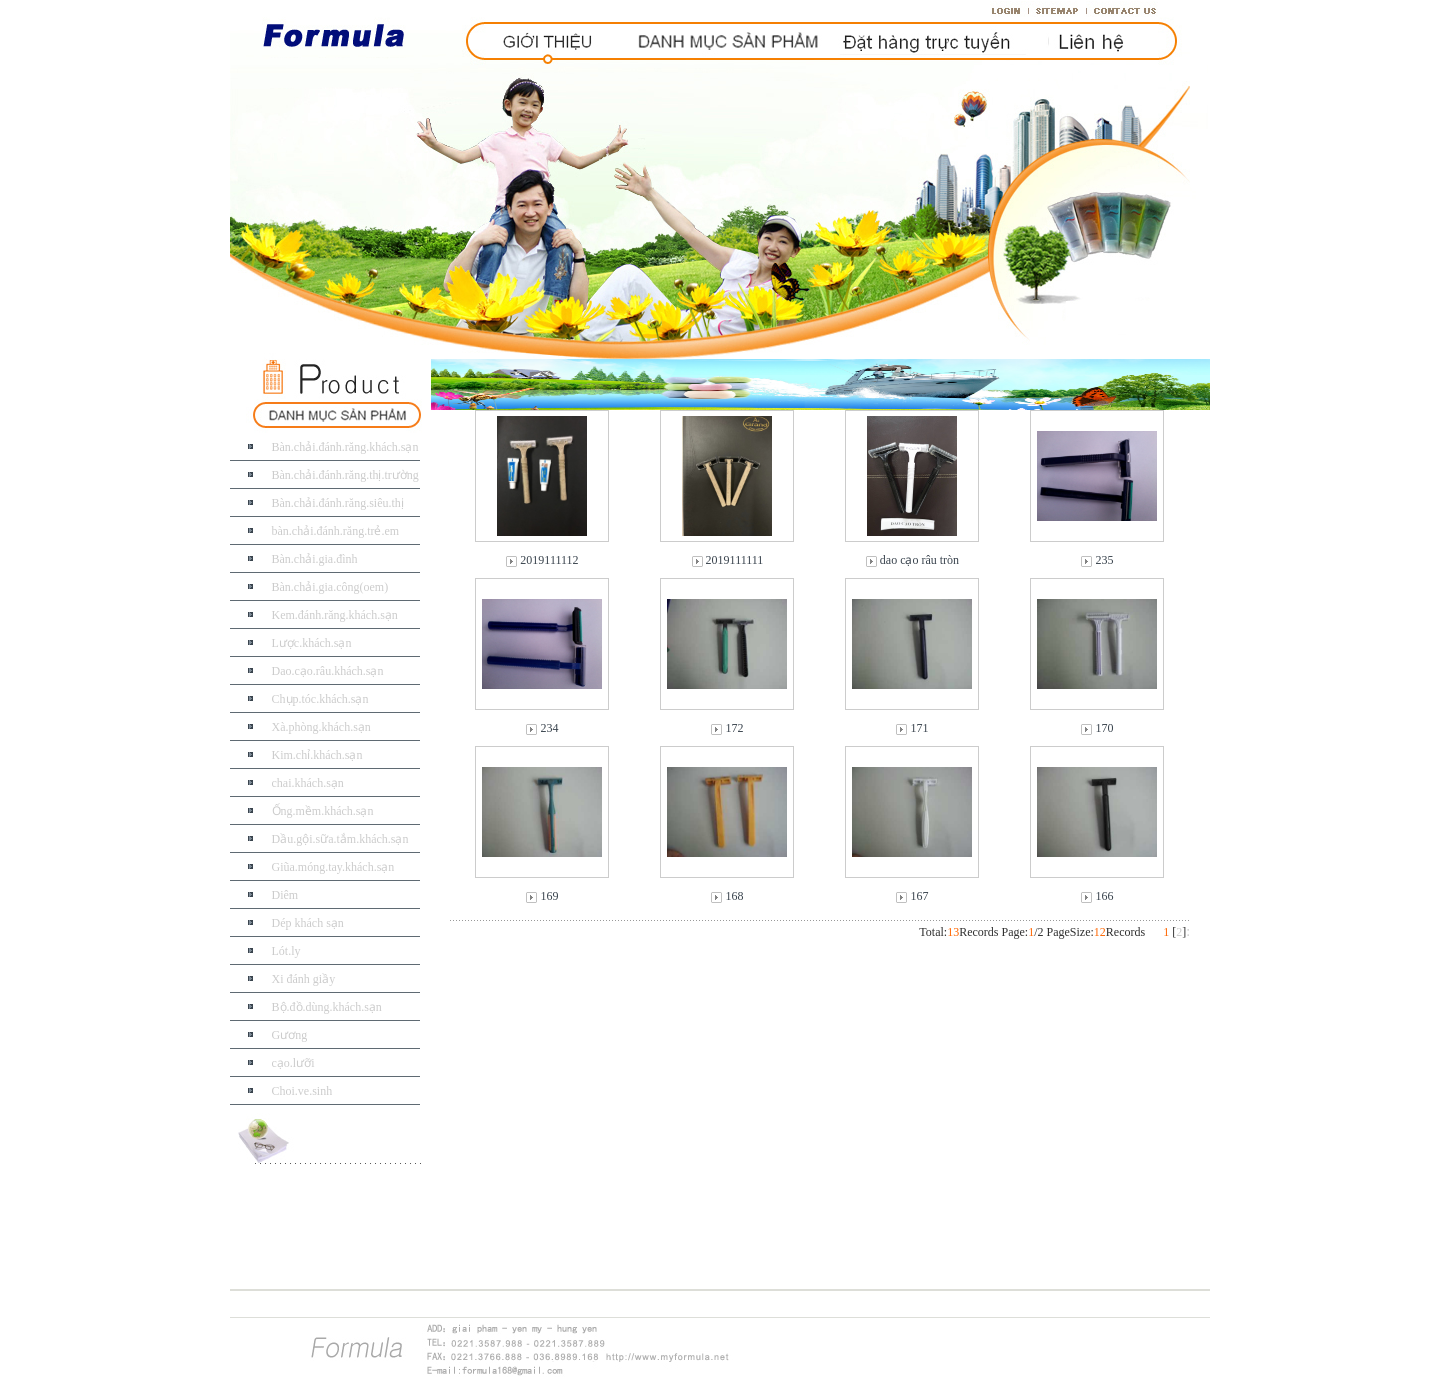  Describe the element at coordinates (323, 811) in the screenshot. I see `Ống.mềm.khách.sạn` at that location.